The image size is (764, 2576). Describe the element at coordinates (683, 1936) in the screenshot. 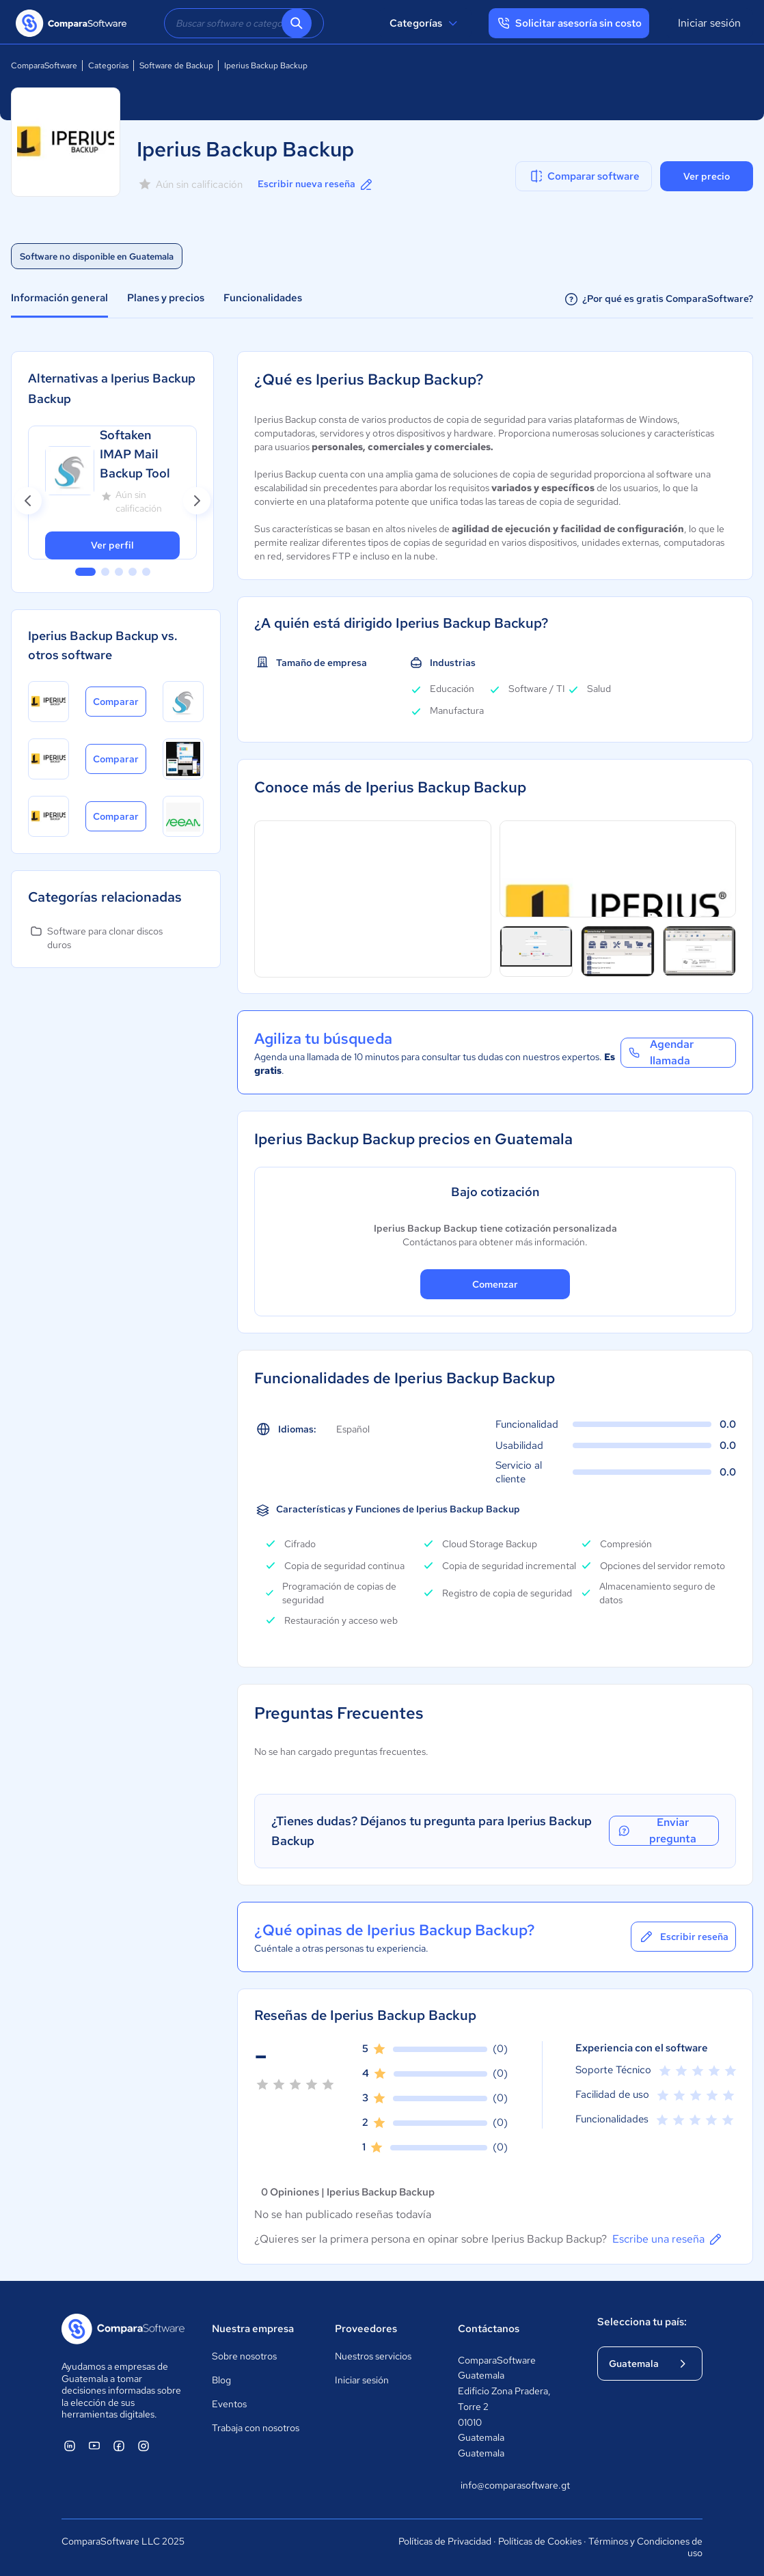

I see `Escribir reseña` at that location.